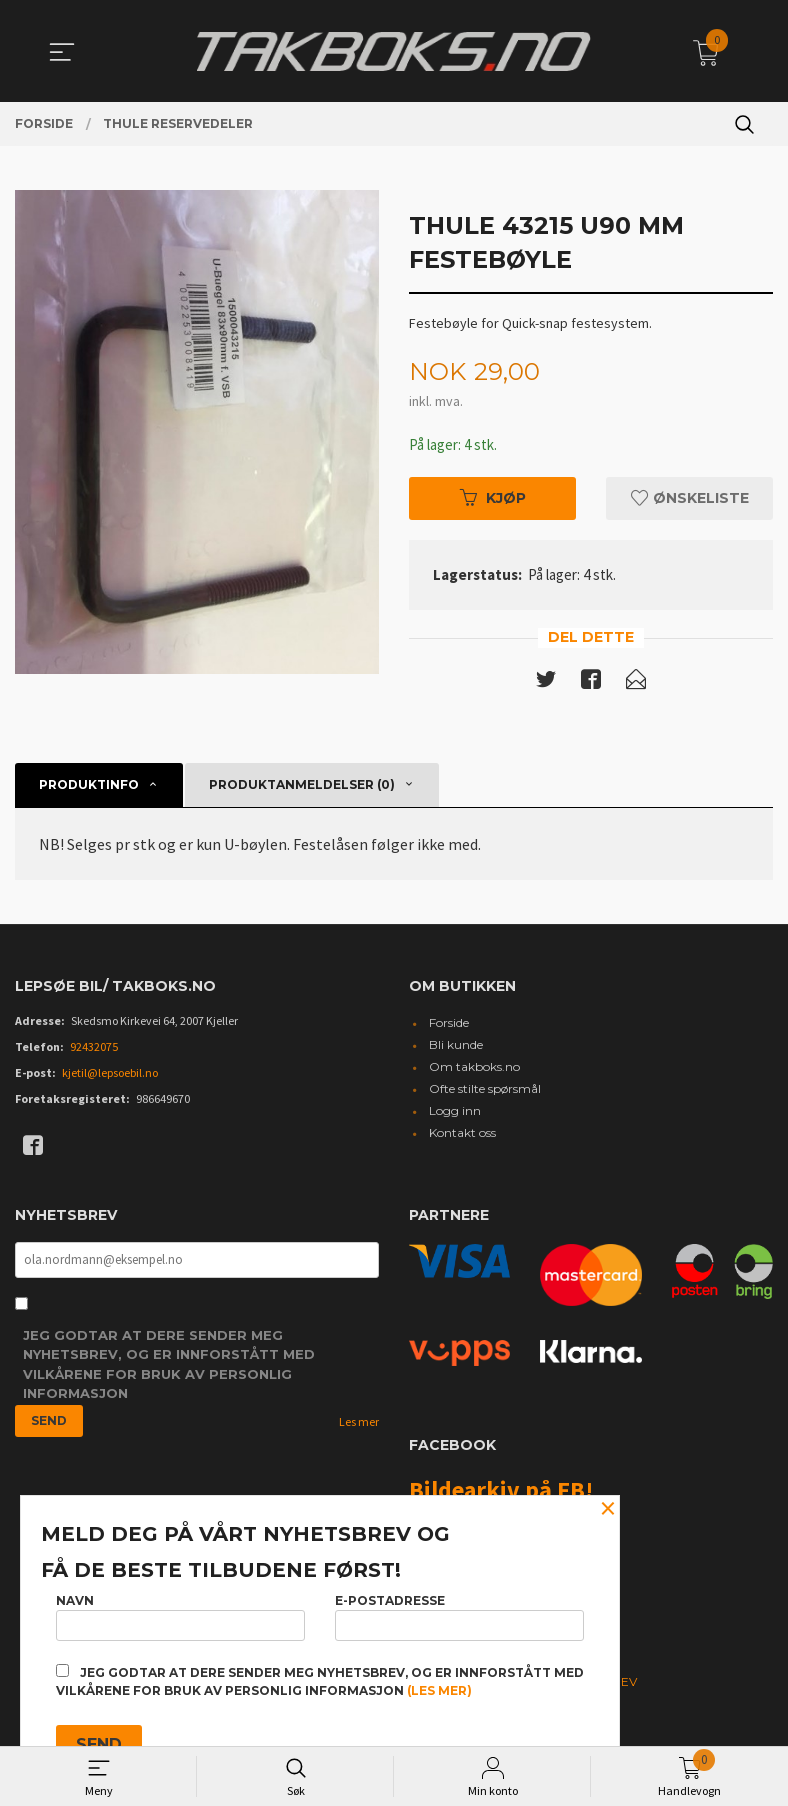 The height and width of the screenshot is (1806, 788). What do you see at coordinates (169, 1369) in the screenshot?
I see `Jeg godtar at dere sender meg nyhetsbrev, og er innforstått med vilkårene for bruk av personlig informasjon` at bounding box center [169, 1369].